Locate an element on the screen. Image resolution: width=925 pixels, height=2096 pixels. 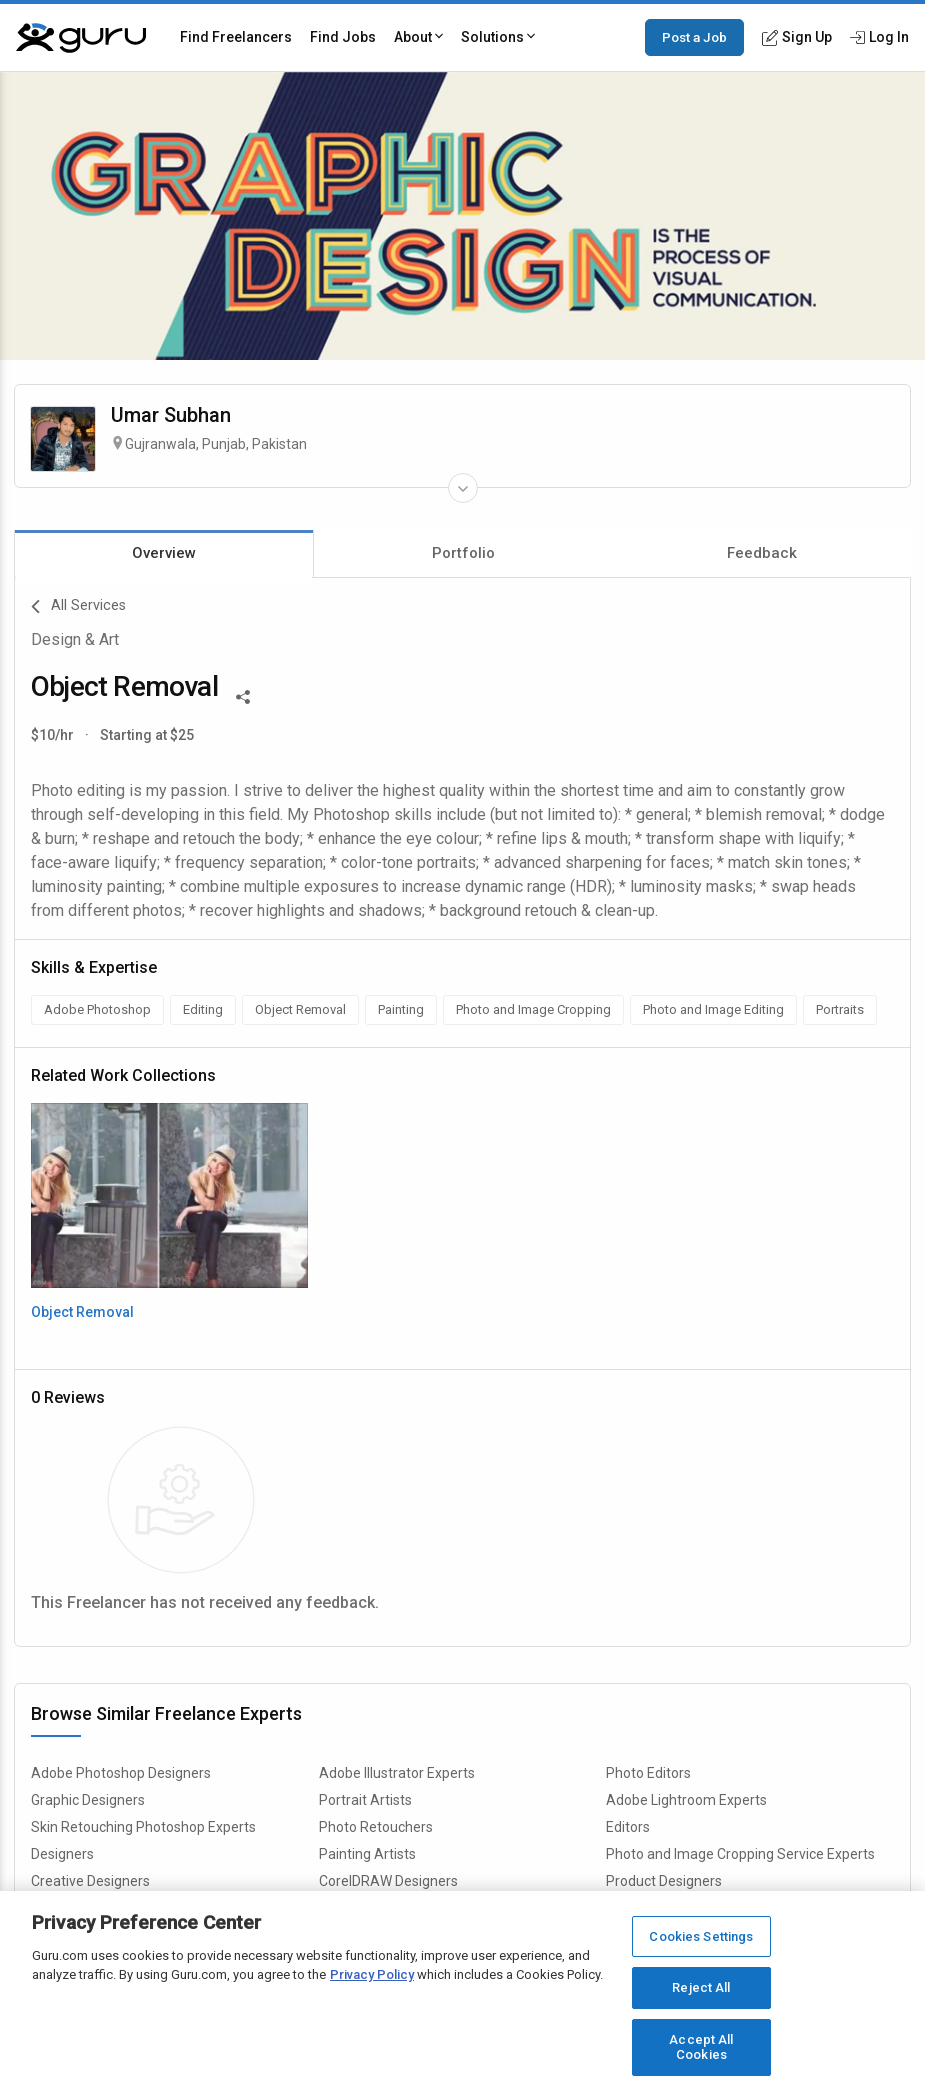
Overview is located at coordinates (164, 553).